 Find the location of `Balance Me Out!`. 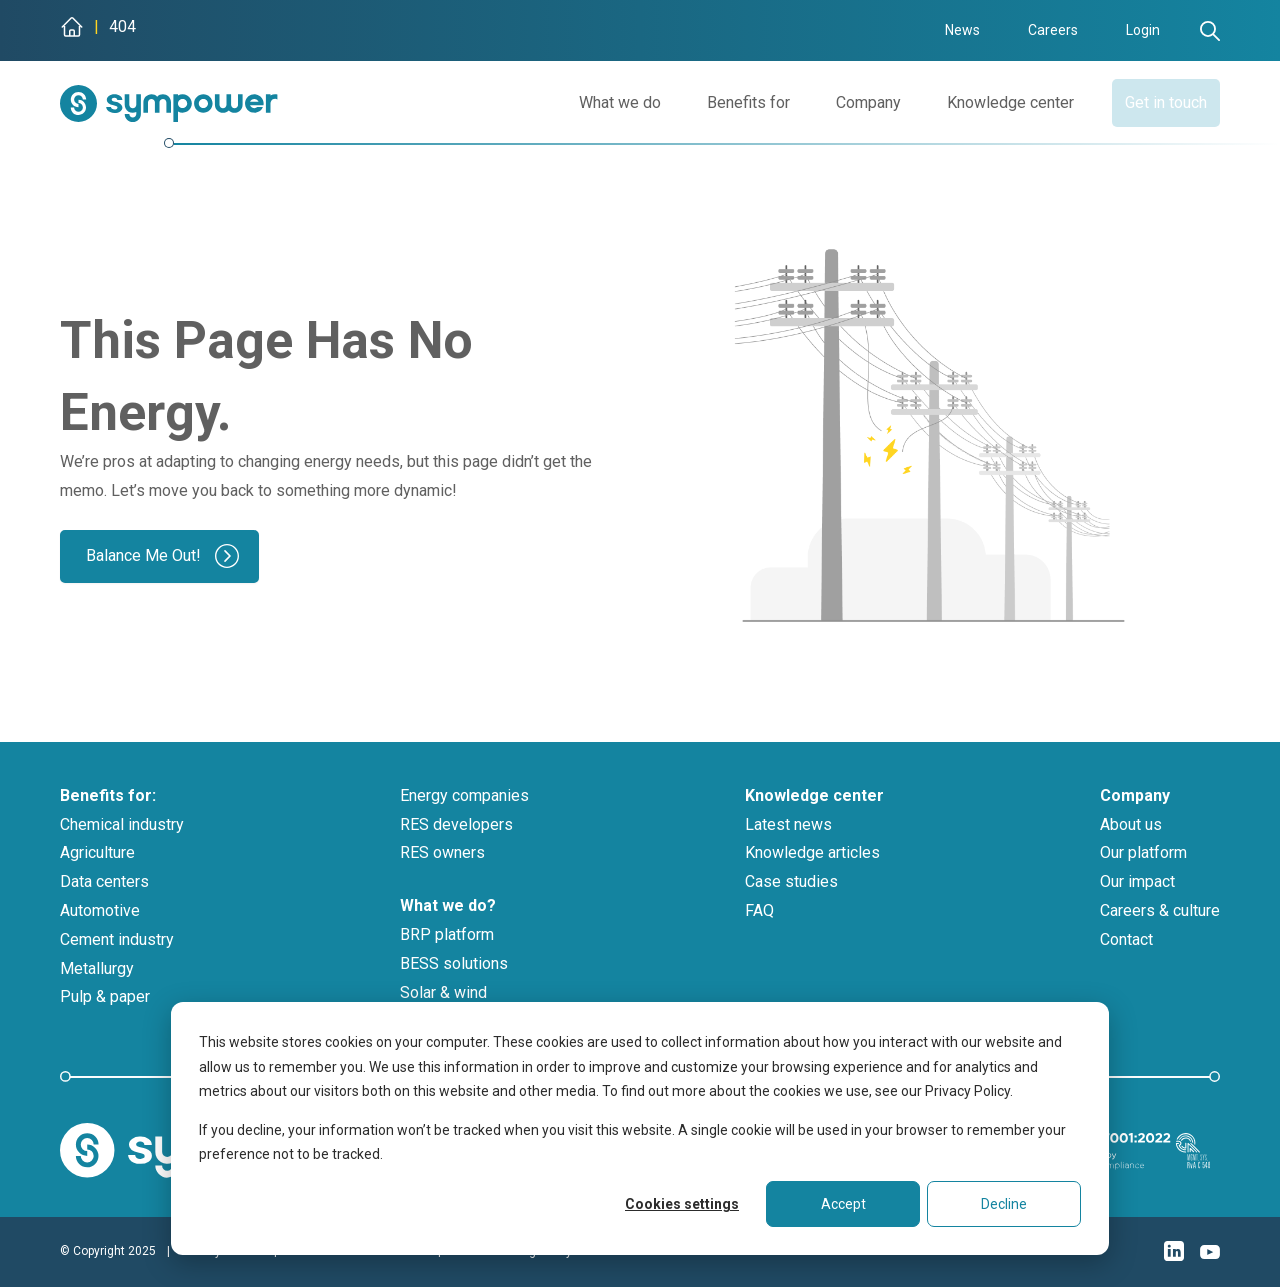

Balance Me Out! is located at coordinates (143, 555).